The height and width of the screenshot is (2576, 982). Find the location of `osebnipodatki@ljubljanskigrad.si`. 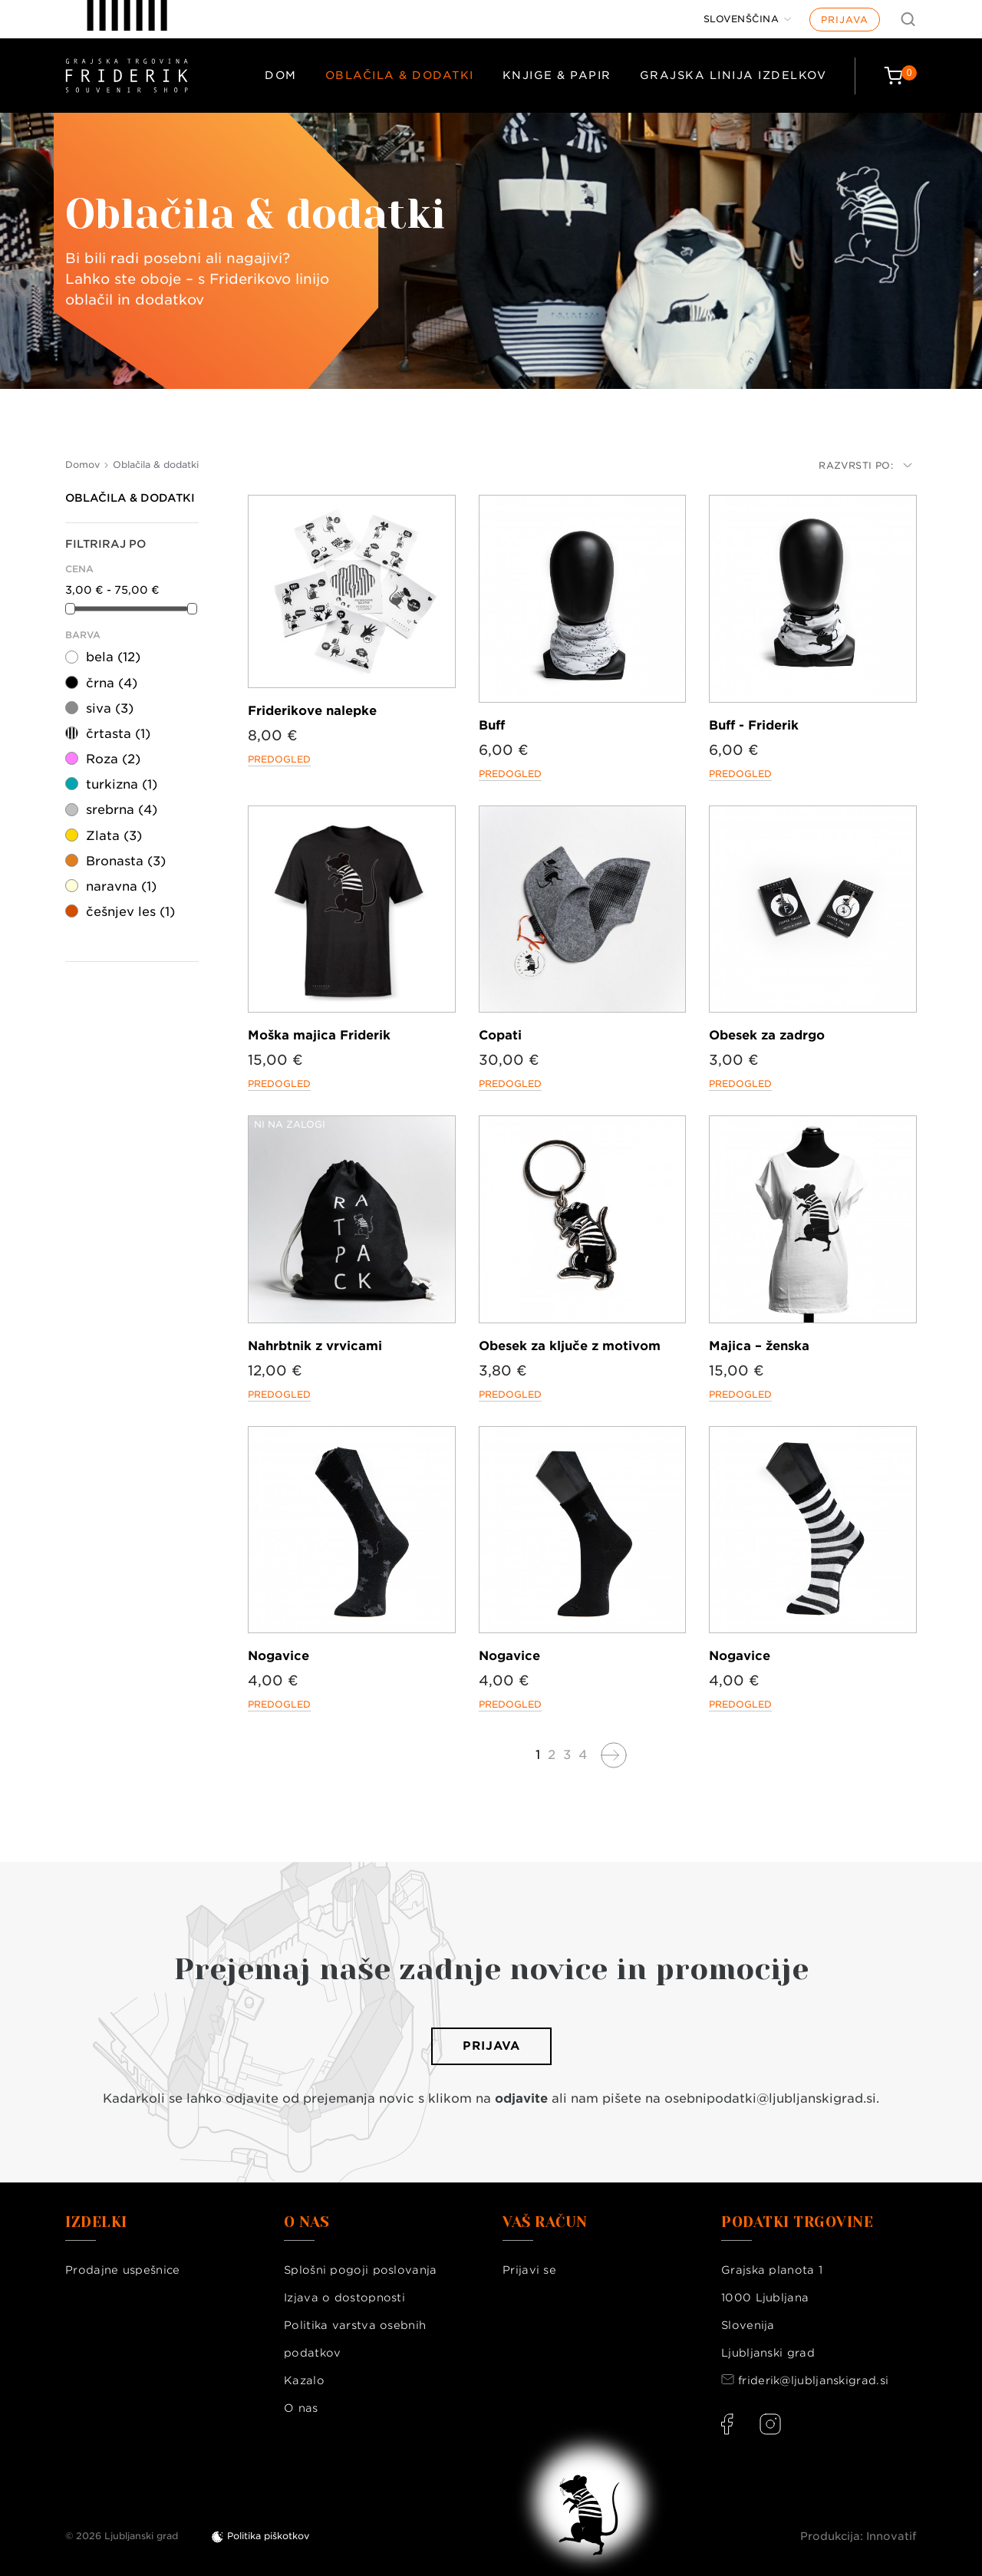

osebnipodatki@ljubljanskigrad.si is located at coordinates (770, 2098).